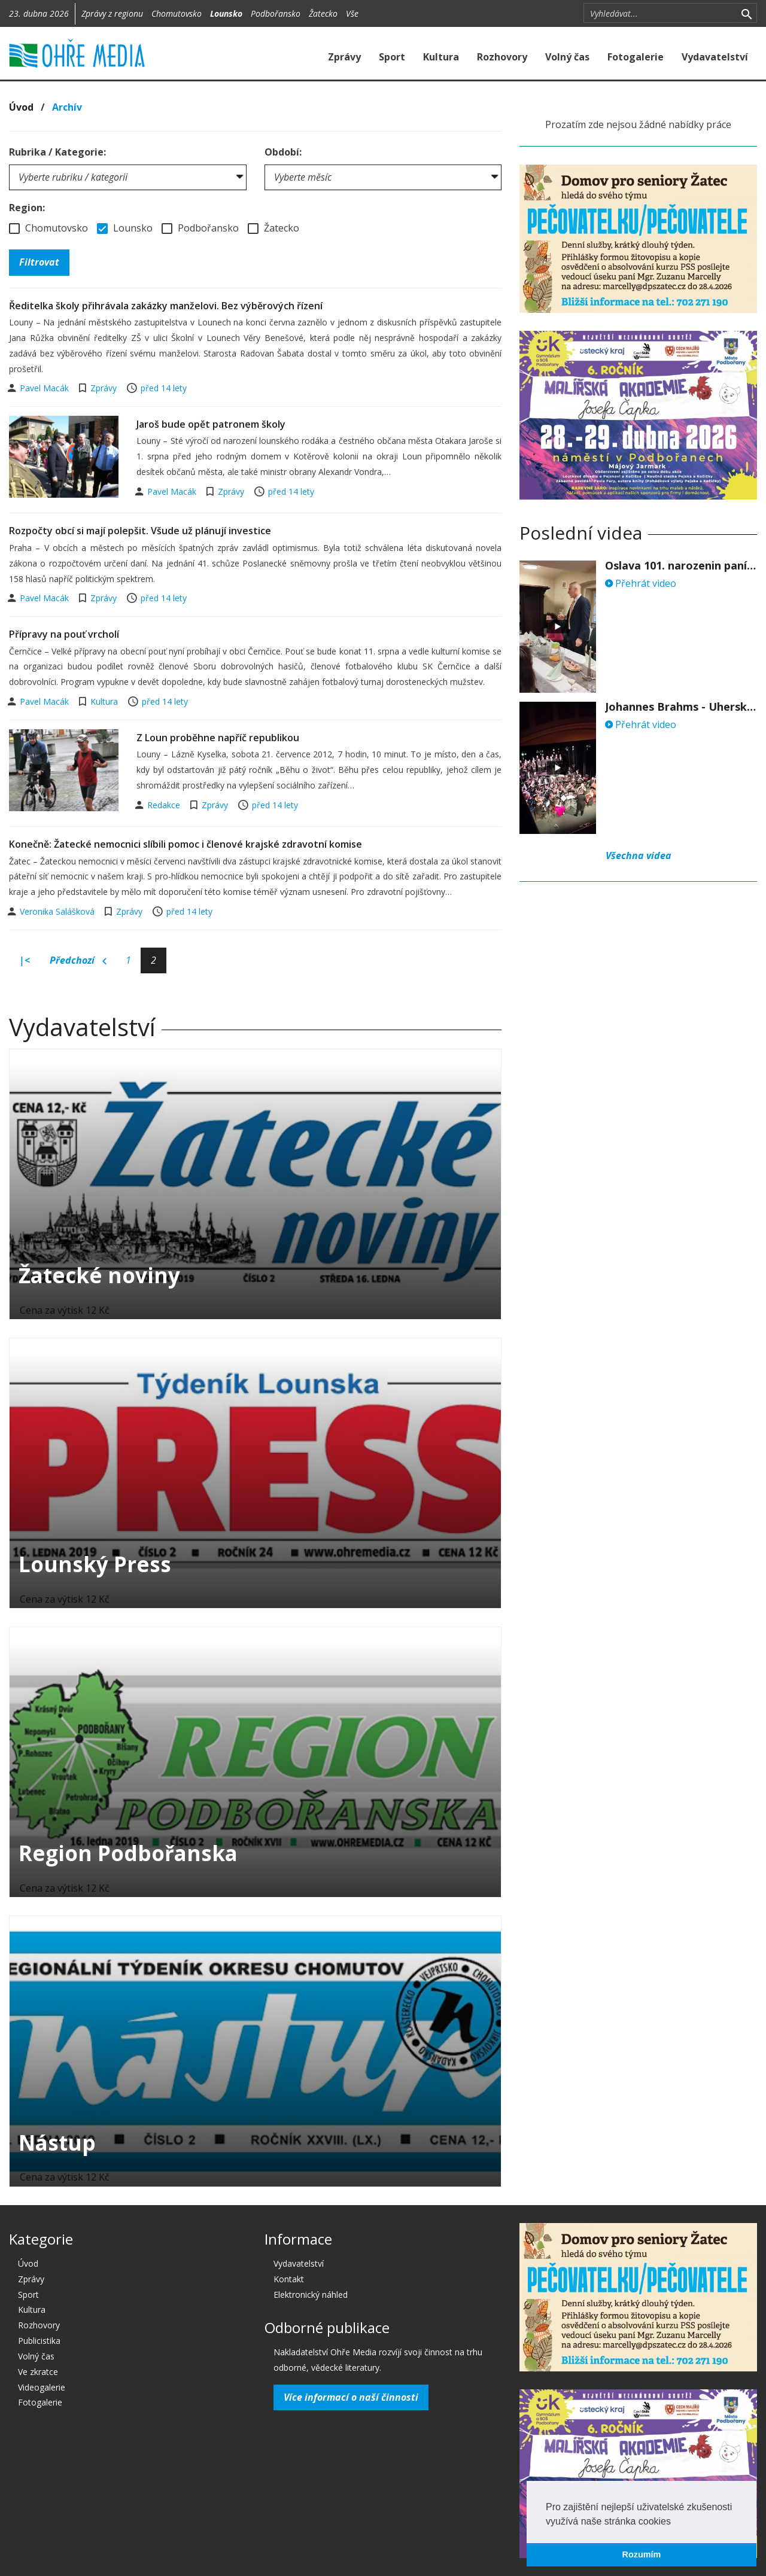 This screenshot has width=766, height=2576. What do you see at coordinates (128, 1853) in the screenshot?
I see `Region Podbořanska` at bounding box center [128, 1853].